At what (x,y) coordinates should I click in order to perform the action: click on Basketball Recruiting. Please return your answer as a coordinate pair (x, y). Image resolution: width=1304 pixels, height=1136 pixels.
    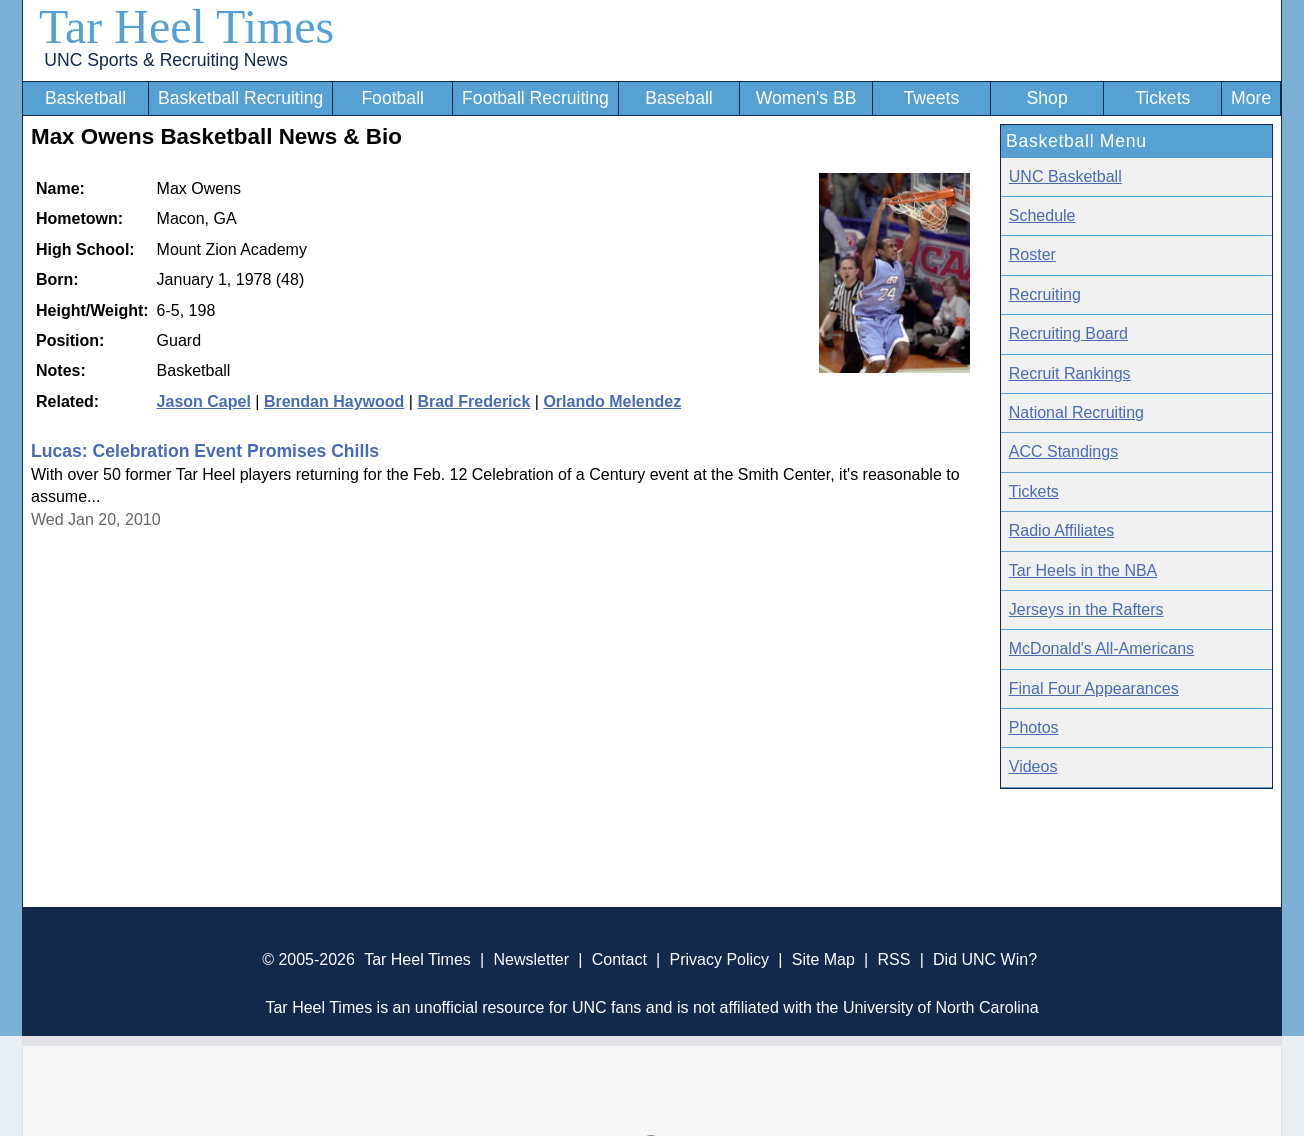
    Looking at the image, I should click on (240, 98).